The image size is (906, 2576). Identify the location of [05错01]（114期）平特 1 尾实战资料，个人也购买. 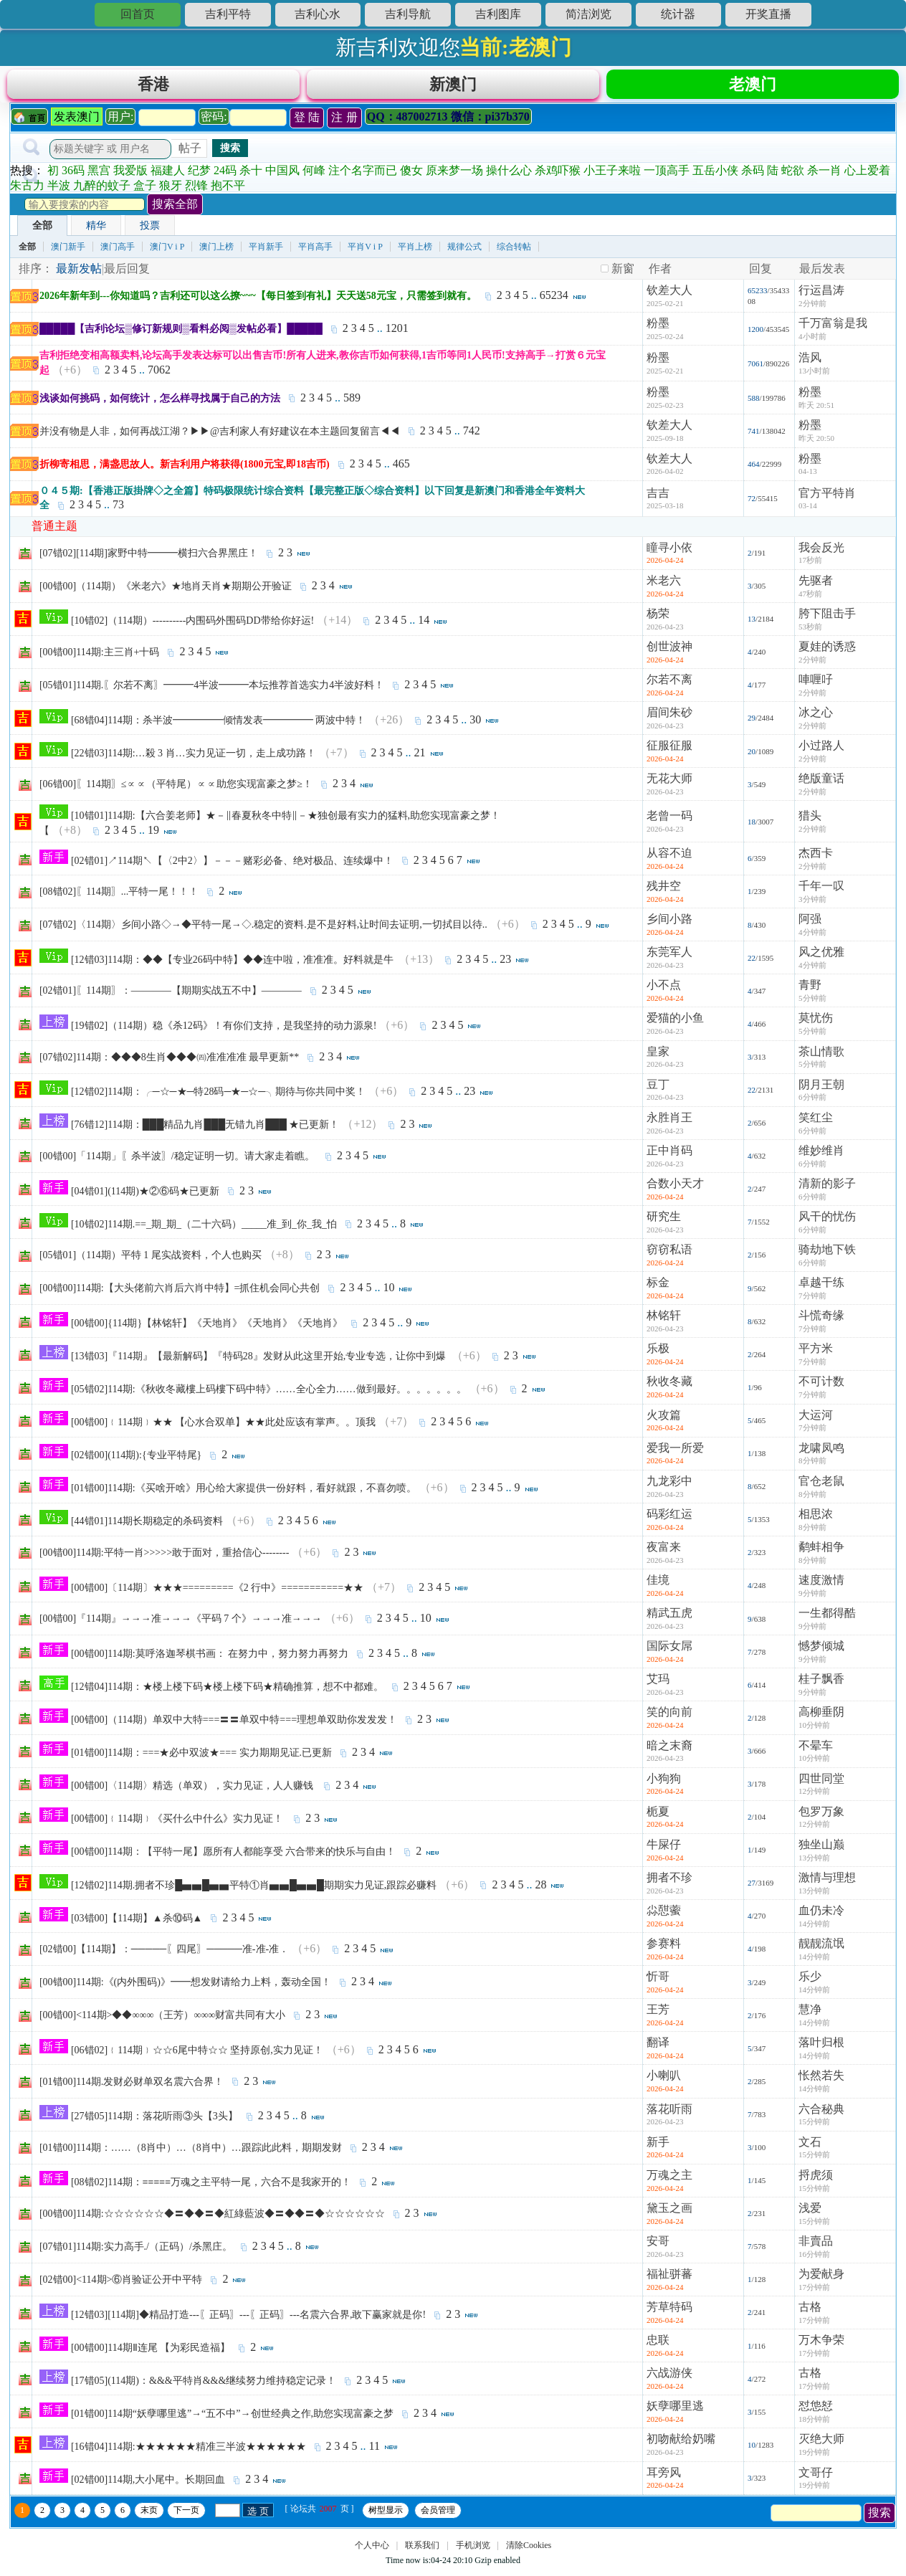
(150, 1261).